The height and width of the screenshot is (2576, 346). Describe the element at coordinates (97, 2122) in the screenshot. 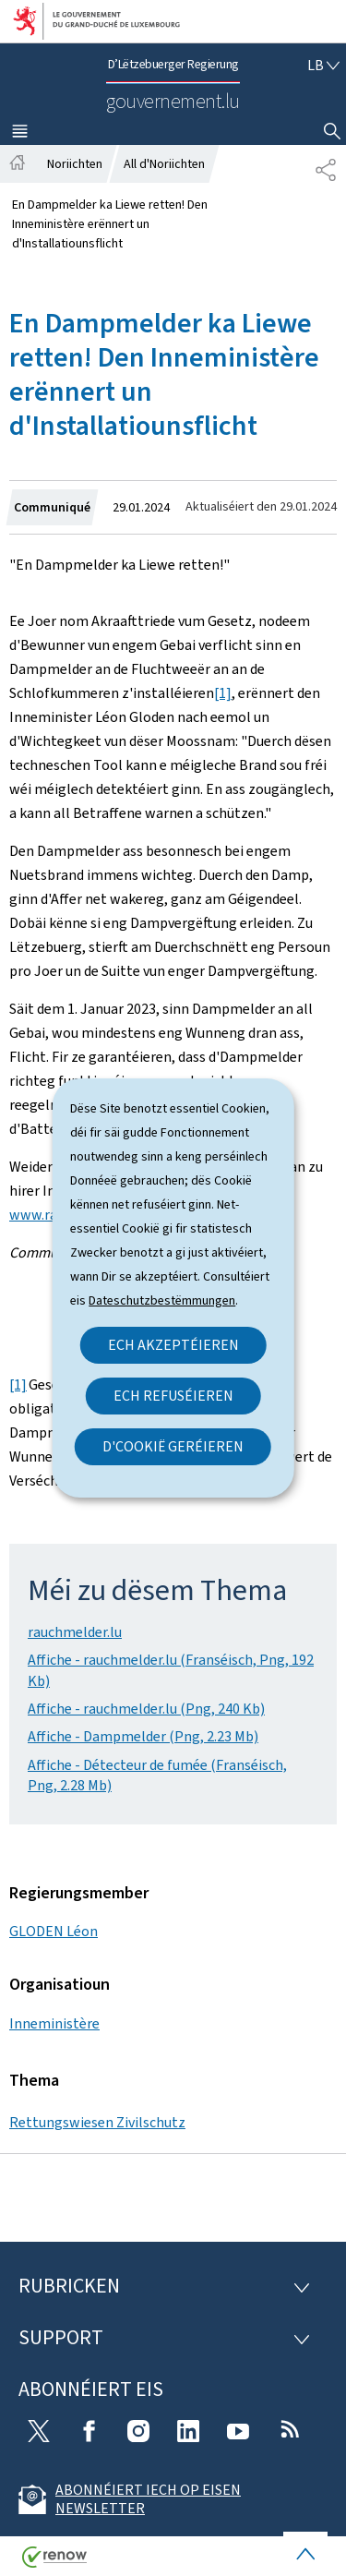

I see `Rettungswiesen Zivilschutz` at that location.